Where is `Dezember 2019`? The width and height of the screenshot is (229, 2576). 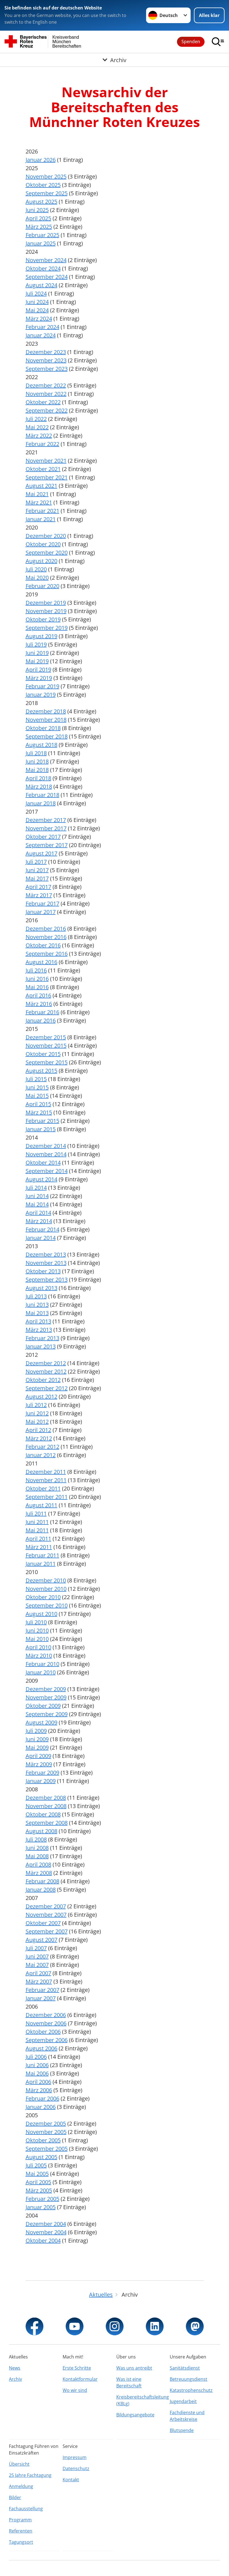
Dezember 2019 is located at coordinates (46, 602).